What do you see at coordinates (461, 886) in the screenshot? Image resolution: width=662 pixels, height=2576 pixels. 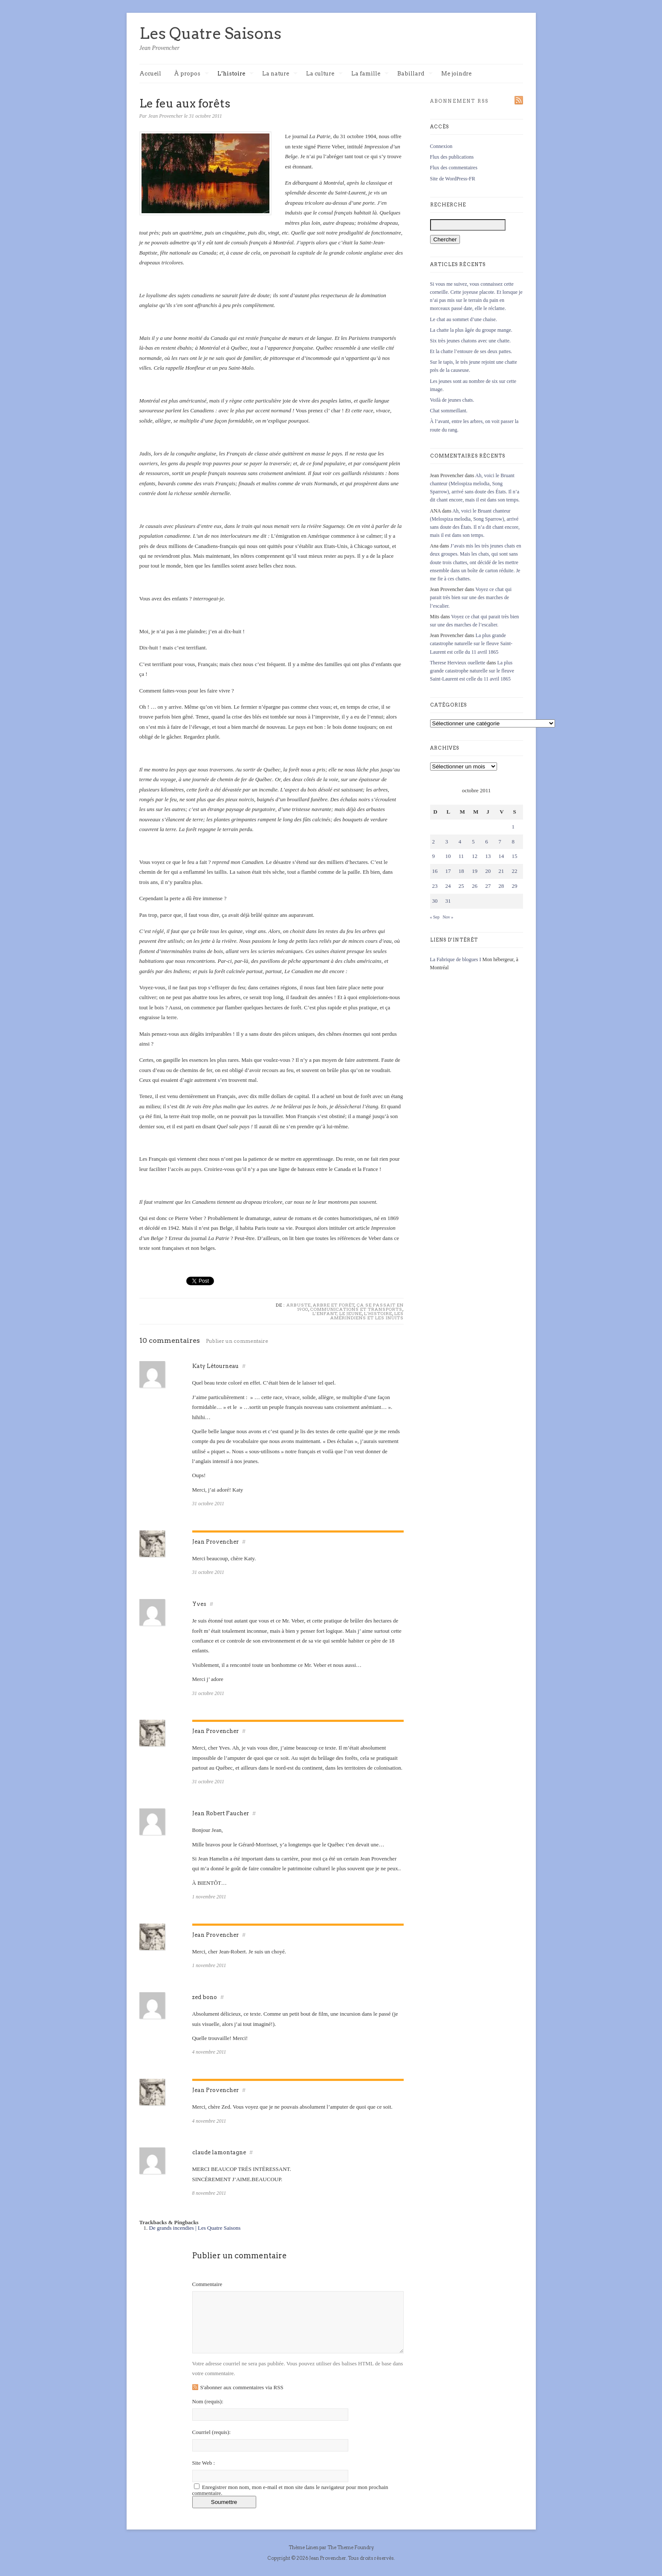 I see `25 [Publications publiées sur 25 October 2011]` at bounding box center [461, 886].